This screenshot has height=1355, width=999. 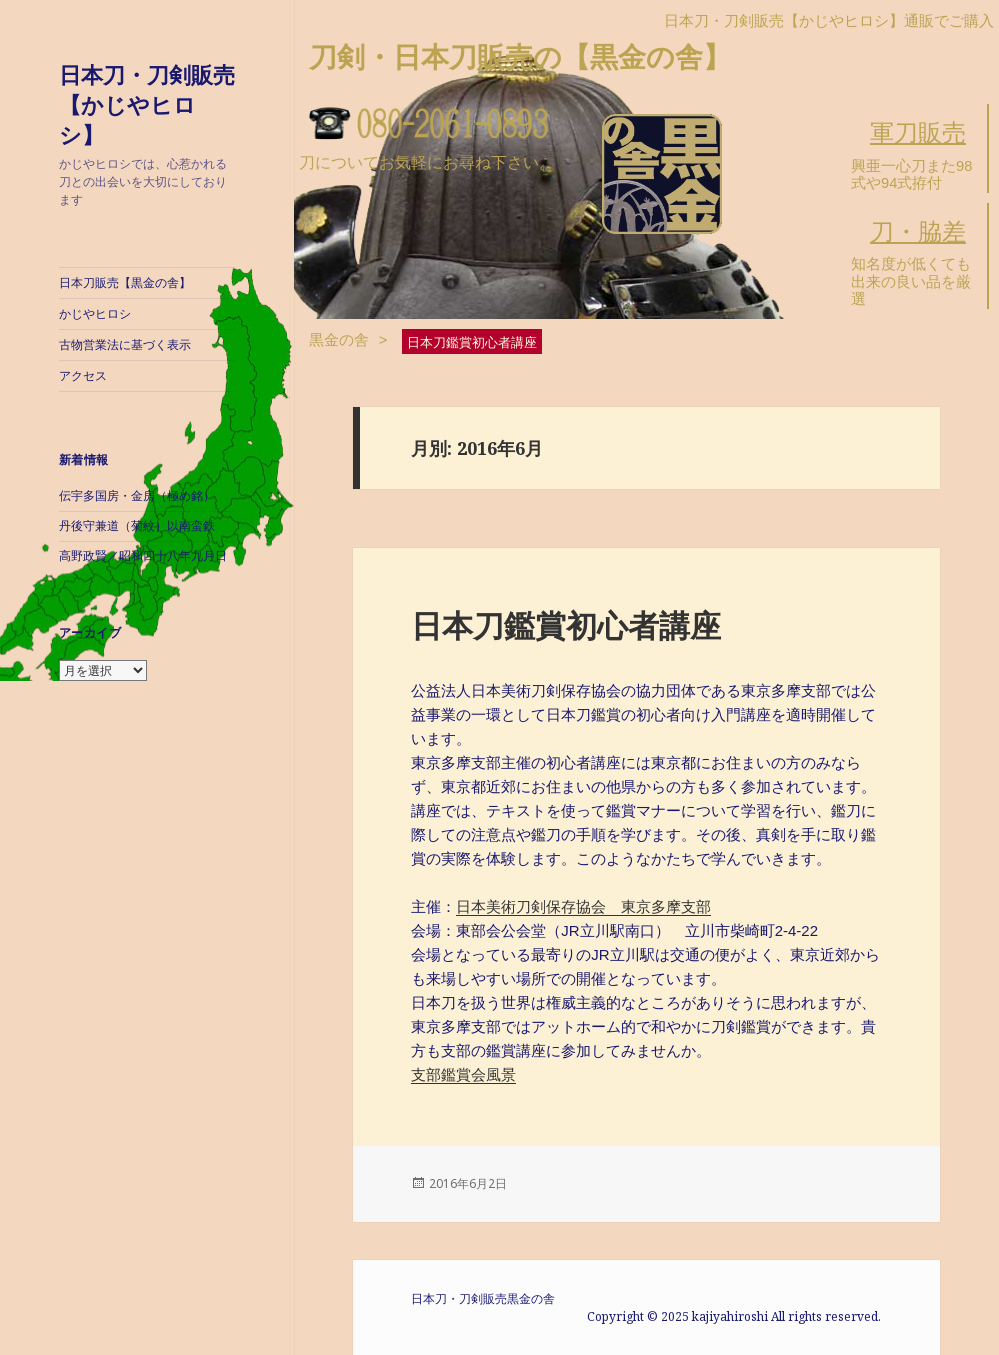 I want to click on かじやヒロシ, so click(x=95, y=314).